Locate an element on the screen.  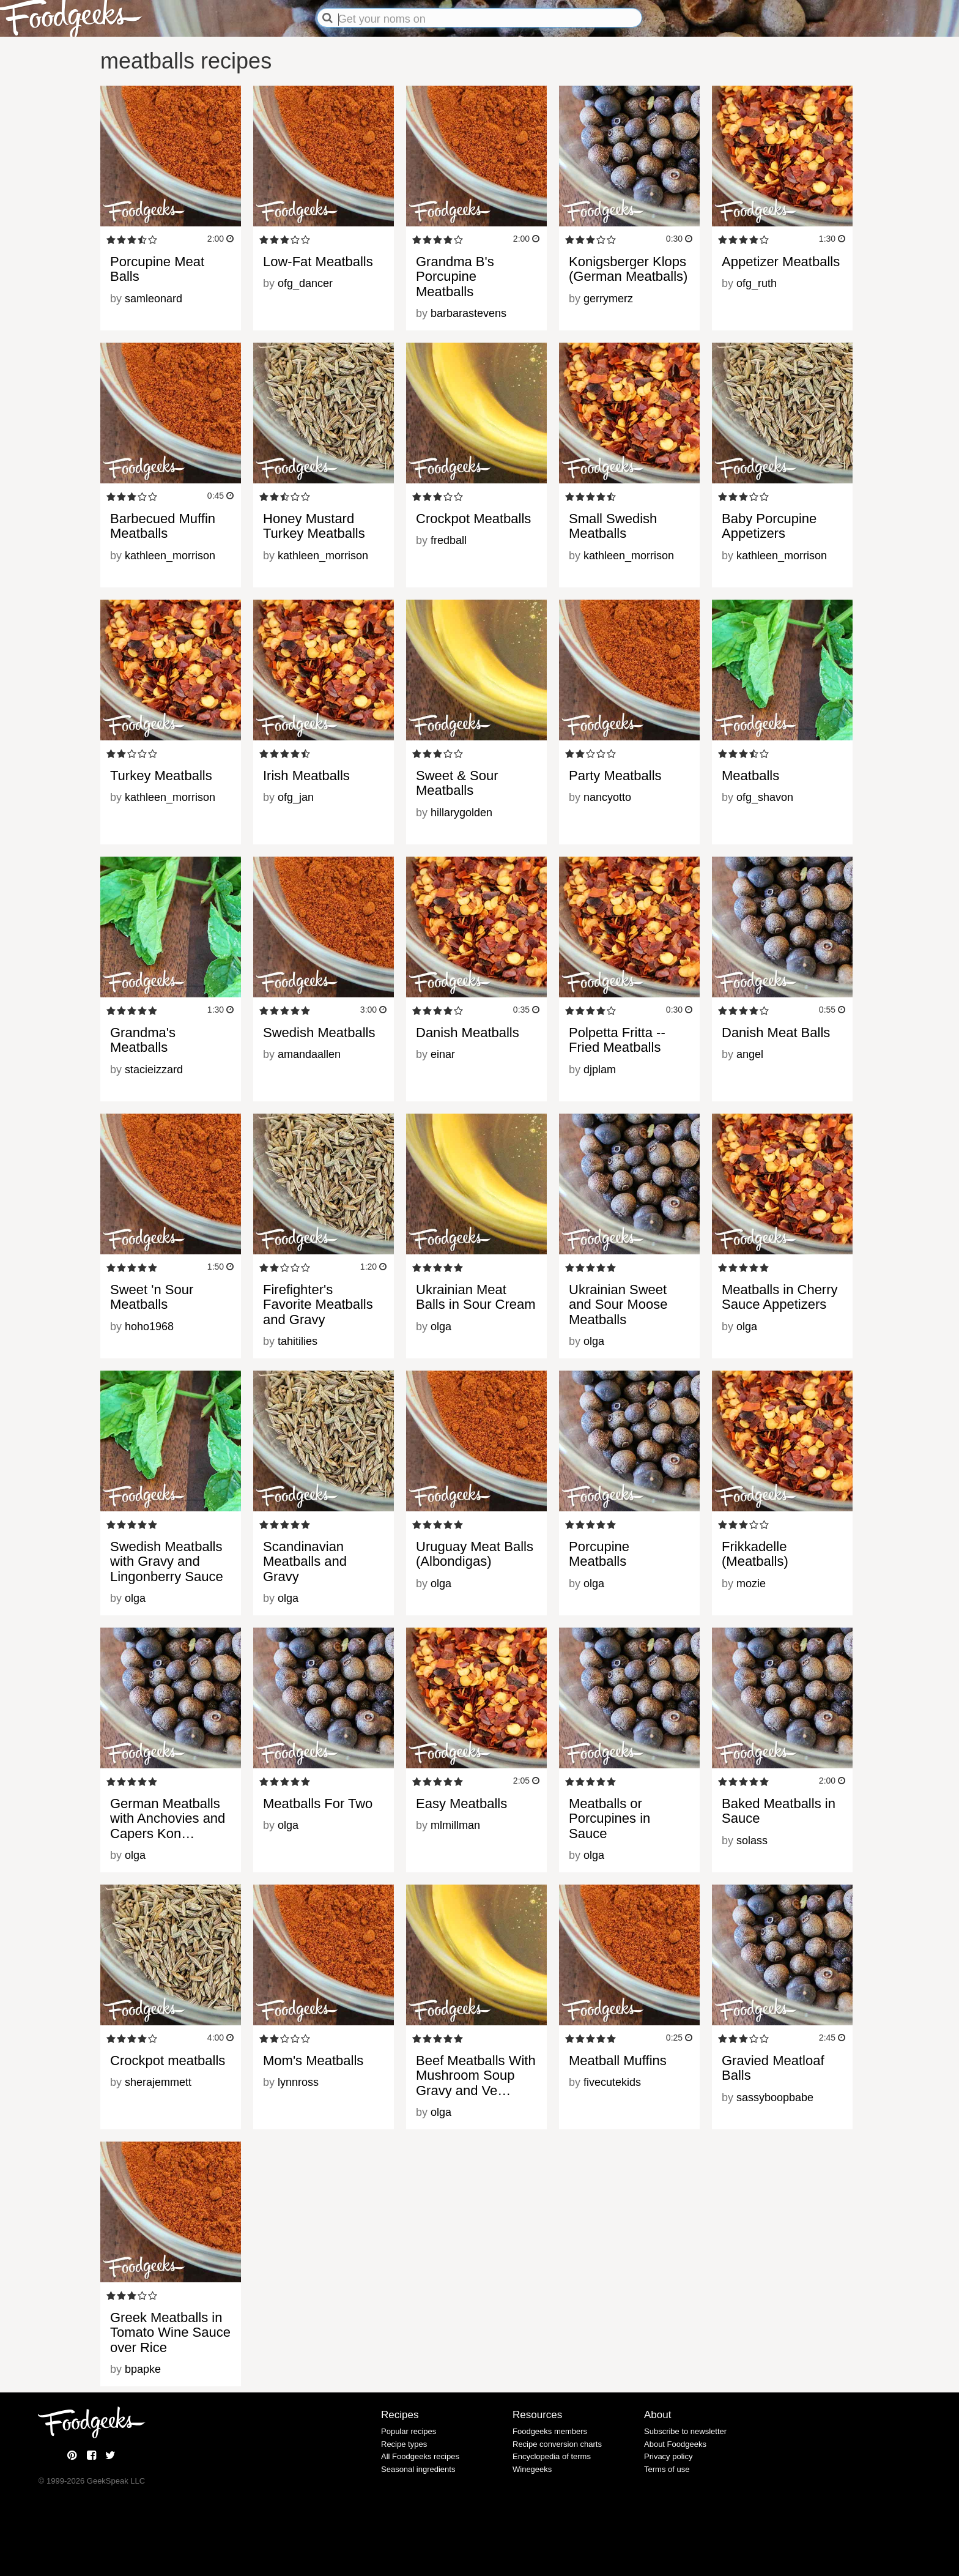
Gravied Meatloaf Balls is located at coordinates (773, 2068).